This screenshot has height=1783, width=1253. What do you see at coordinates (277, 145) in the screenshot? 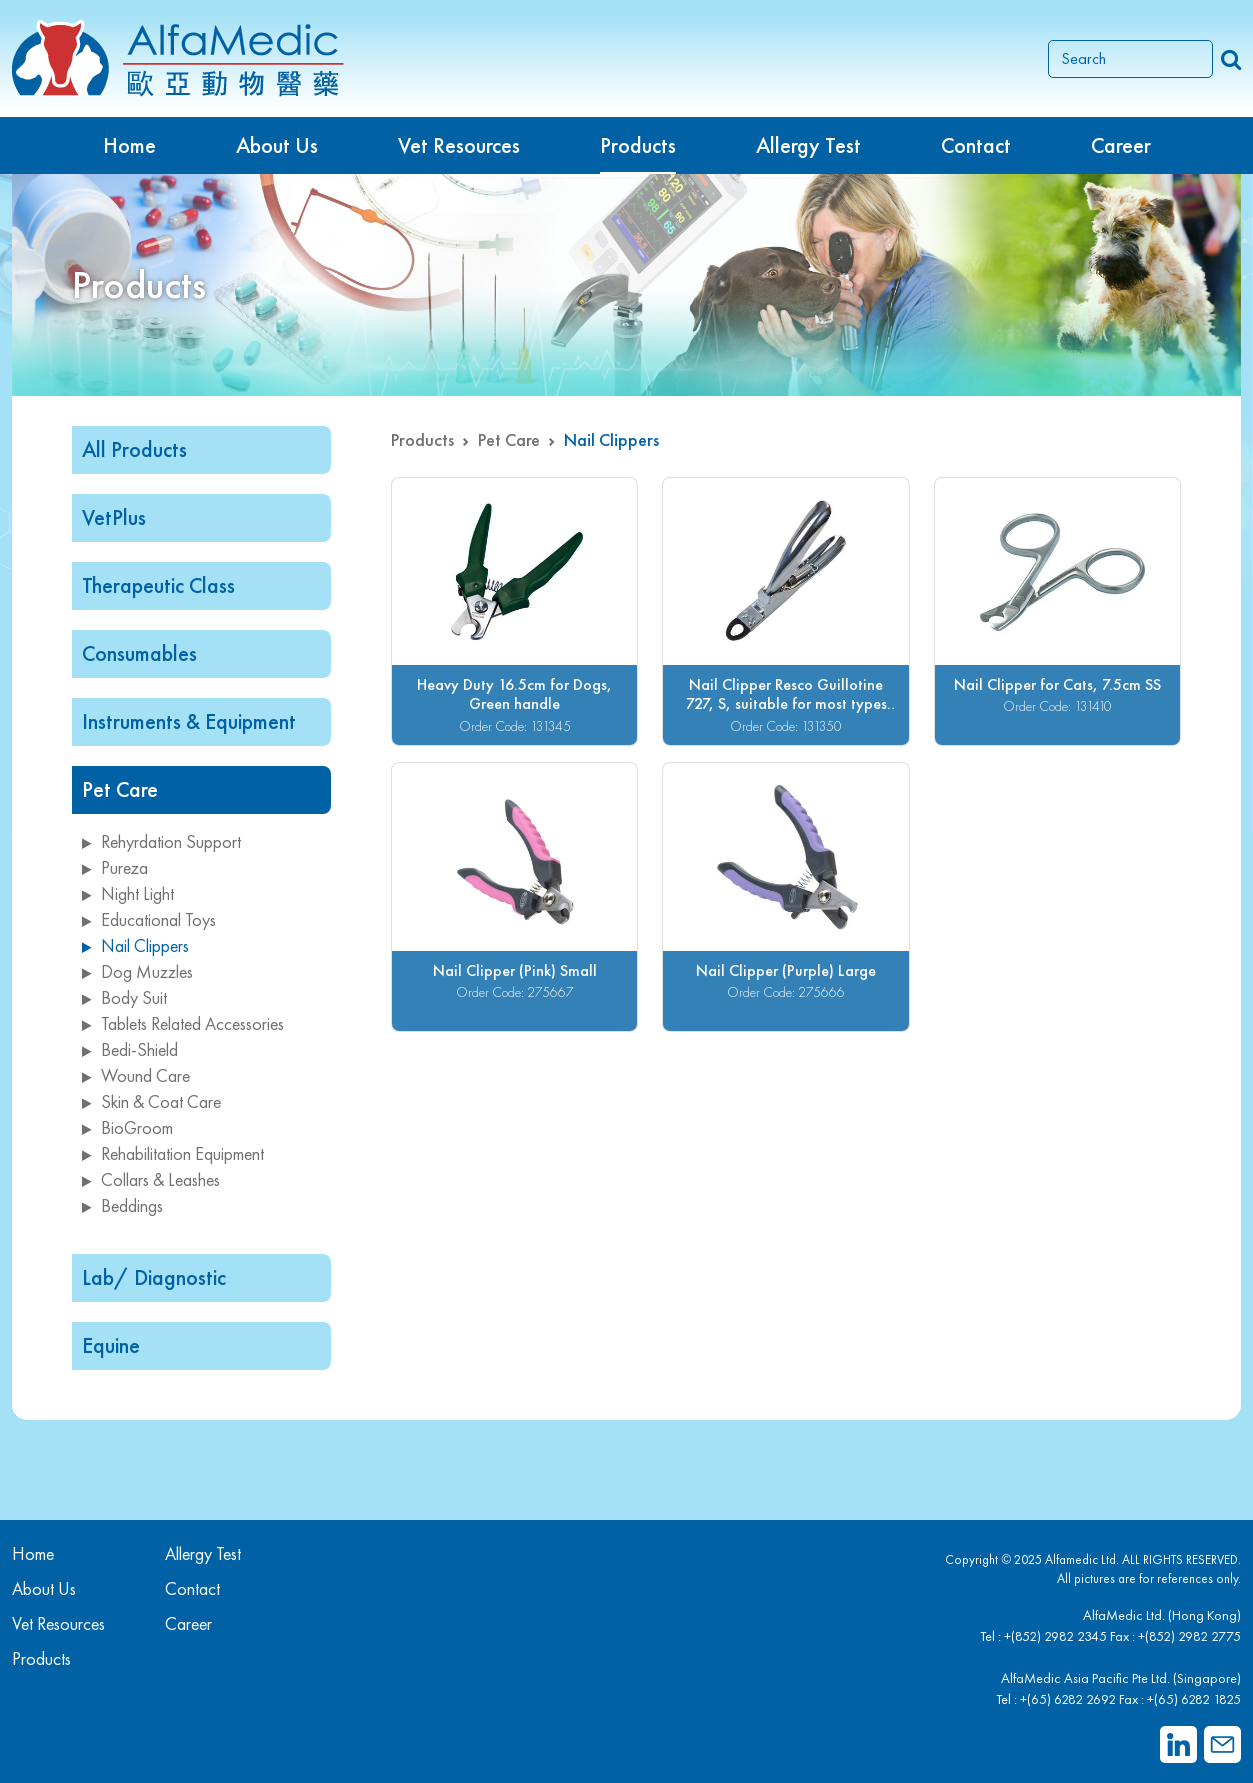
I see `About Us` at bounding box center [277, 145].